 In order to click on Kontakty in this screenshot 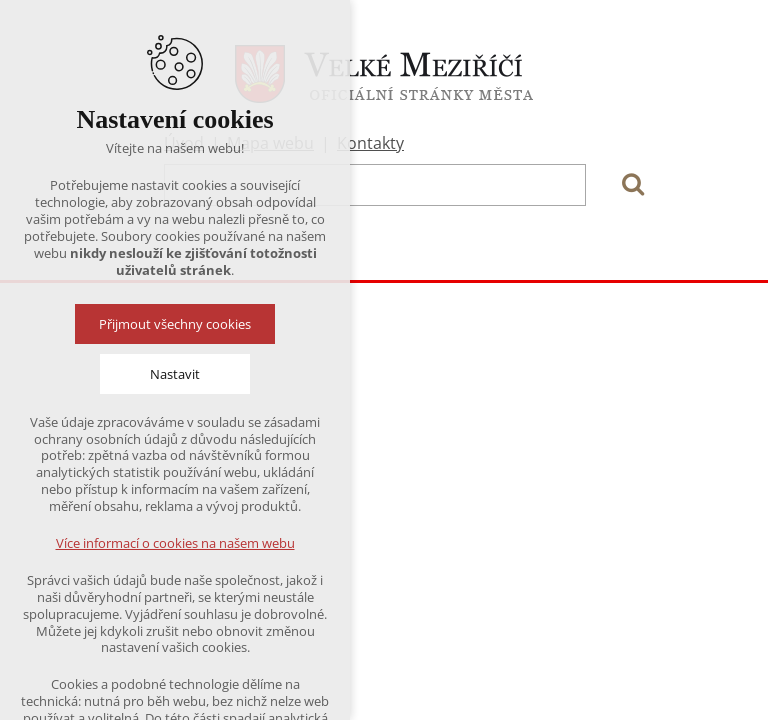, I will do `click(370, 143)`.